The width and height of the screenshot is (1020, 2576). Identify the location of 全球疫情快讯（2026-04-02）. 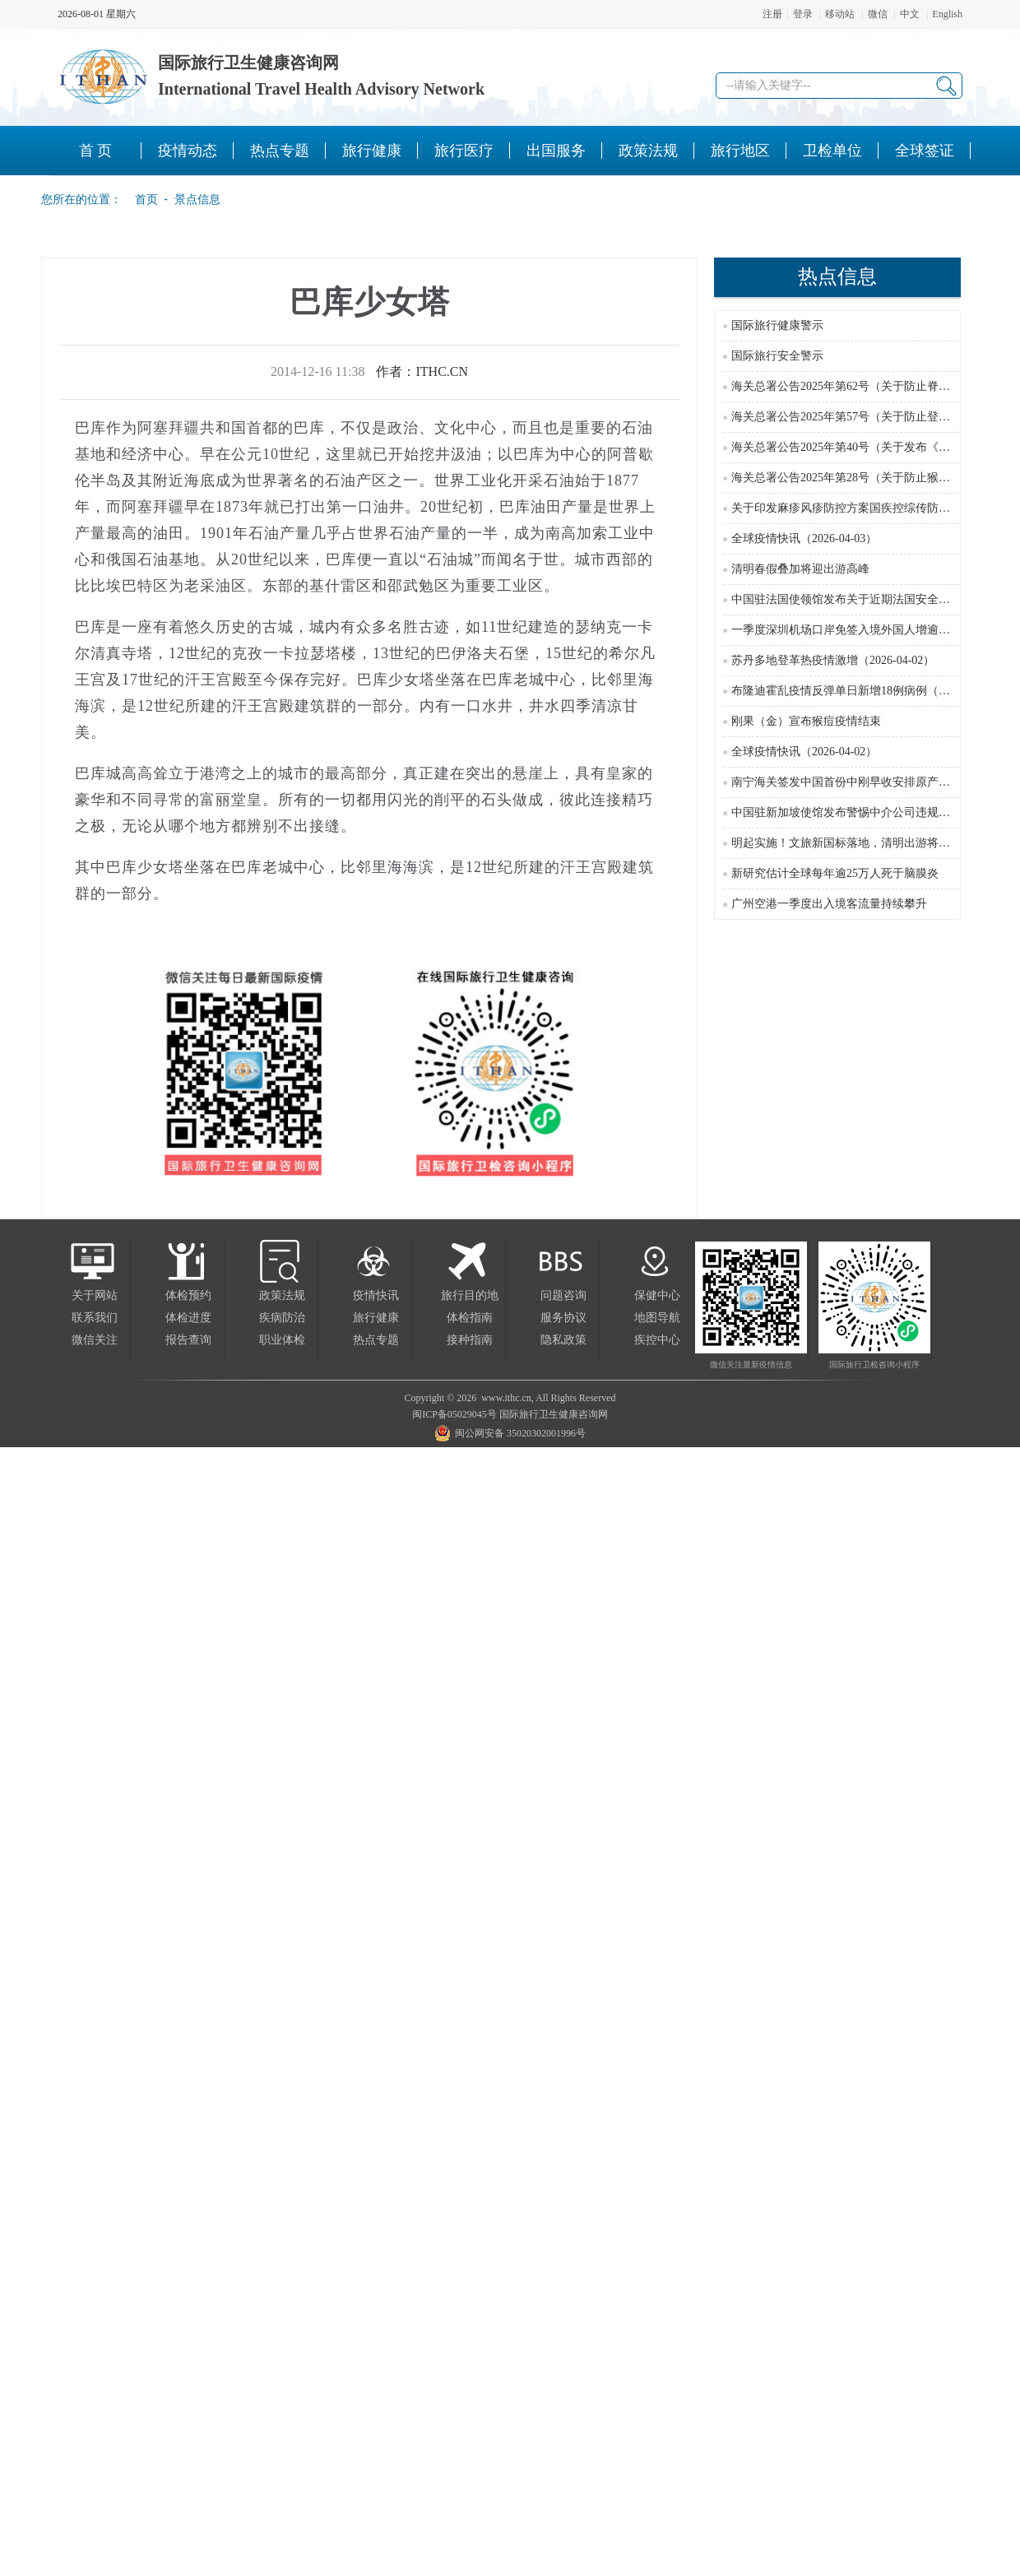
(804, 751).